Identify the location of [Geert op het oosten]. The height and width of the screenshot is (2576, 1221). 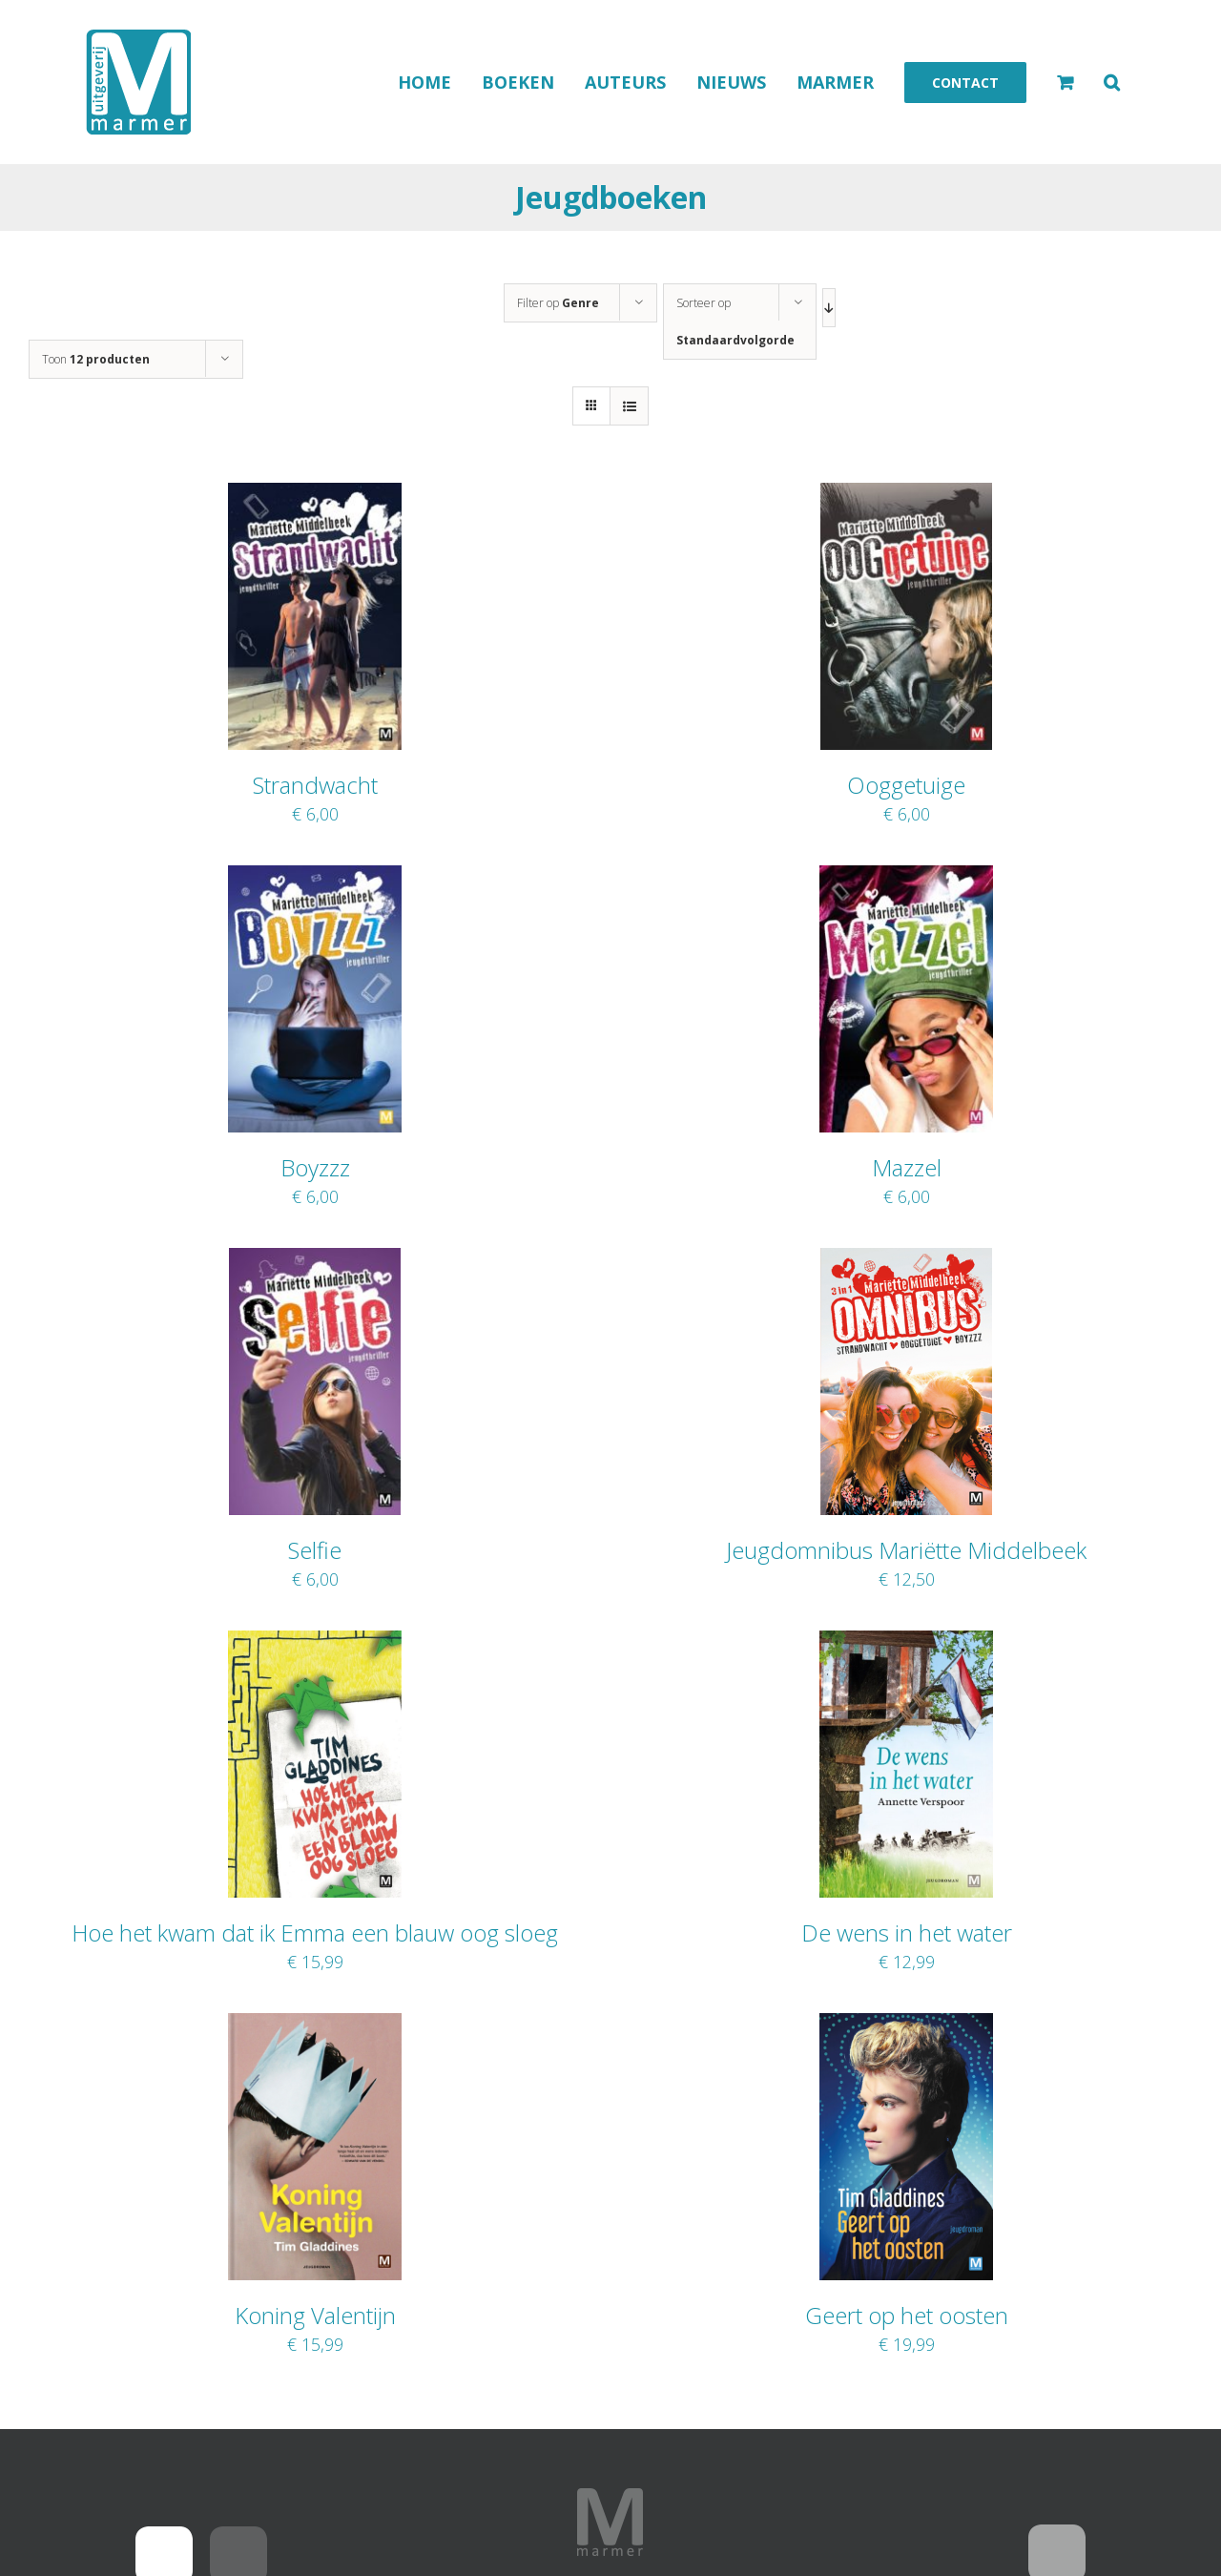
(906, 2025).